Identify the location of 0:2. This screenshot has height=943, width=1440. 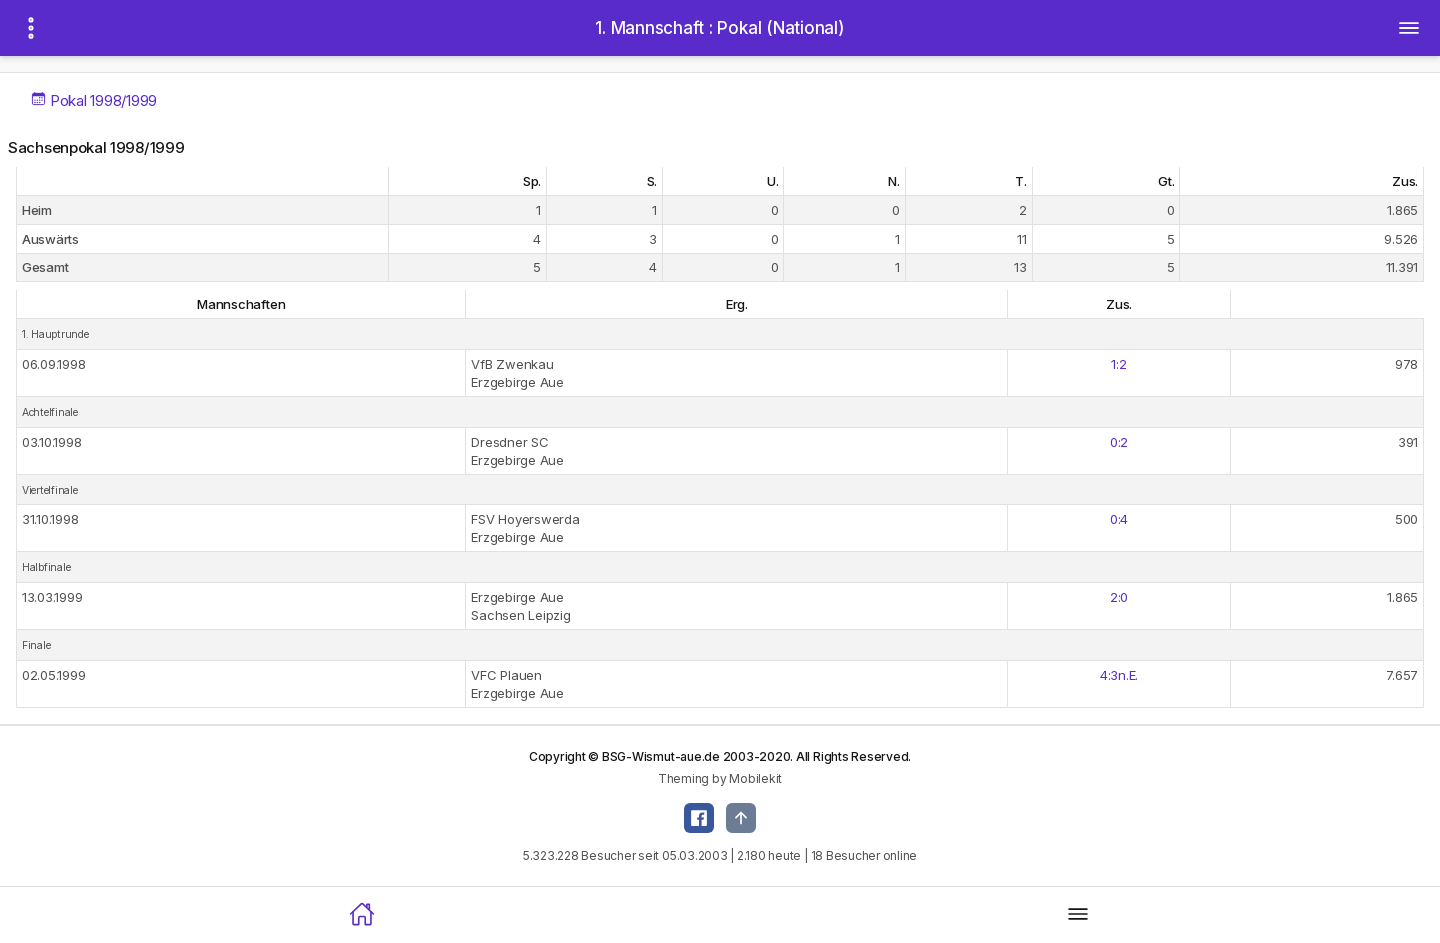
(1119, 442).